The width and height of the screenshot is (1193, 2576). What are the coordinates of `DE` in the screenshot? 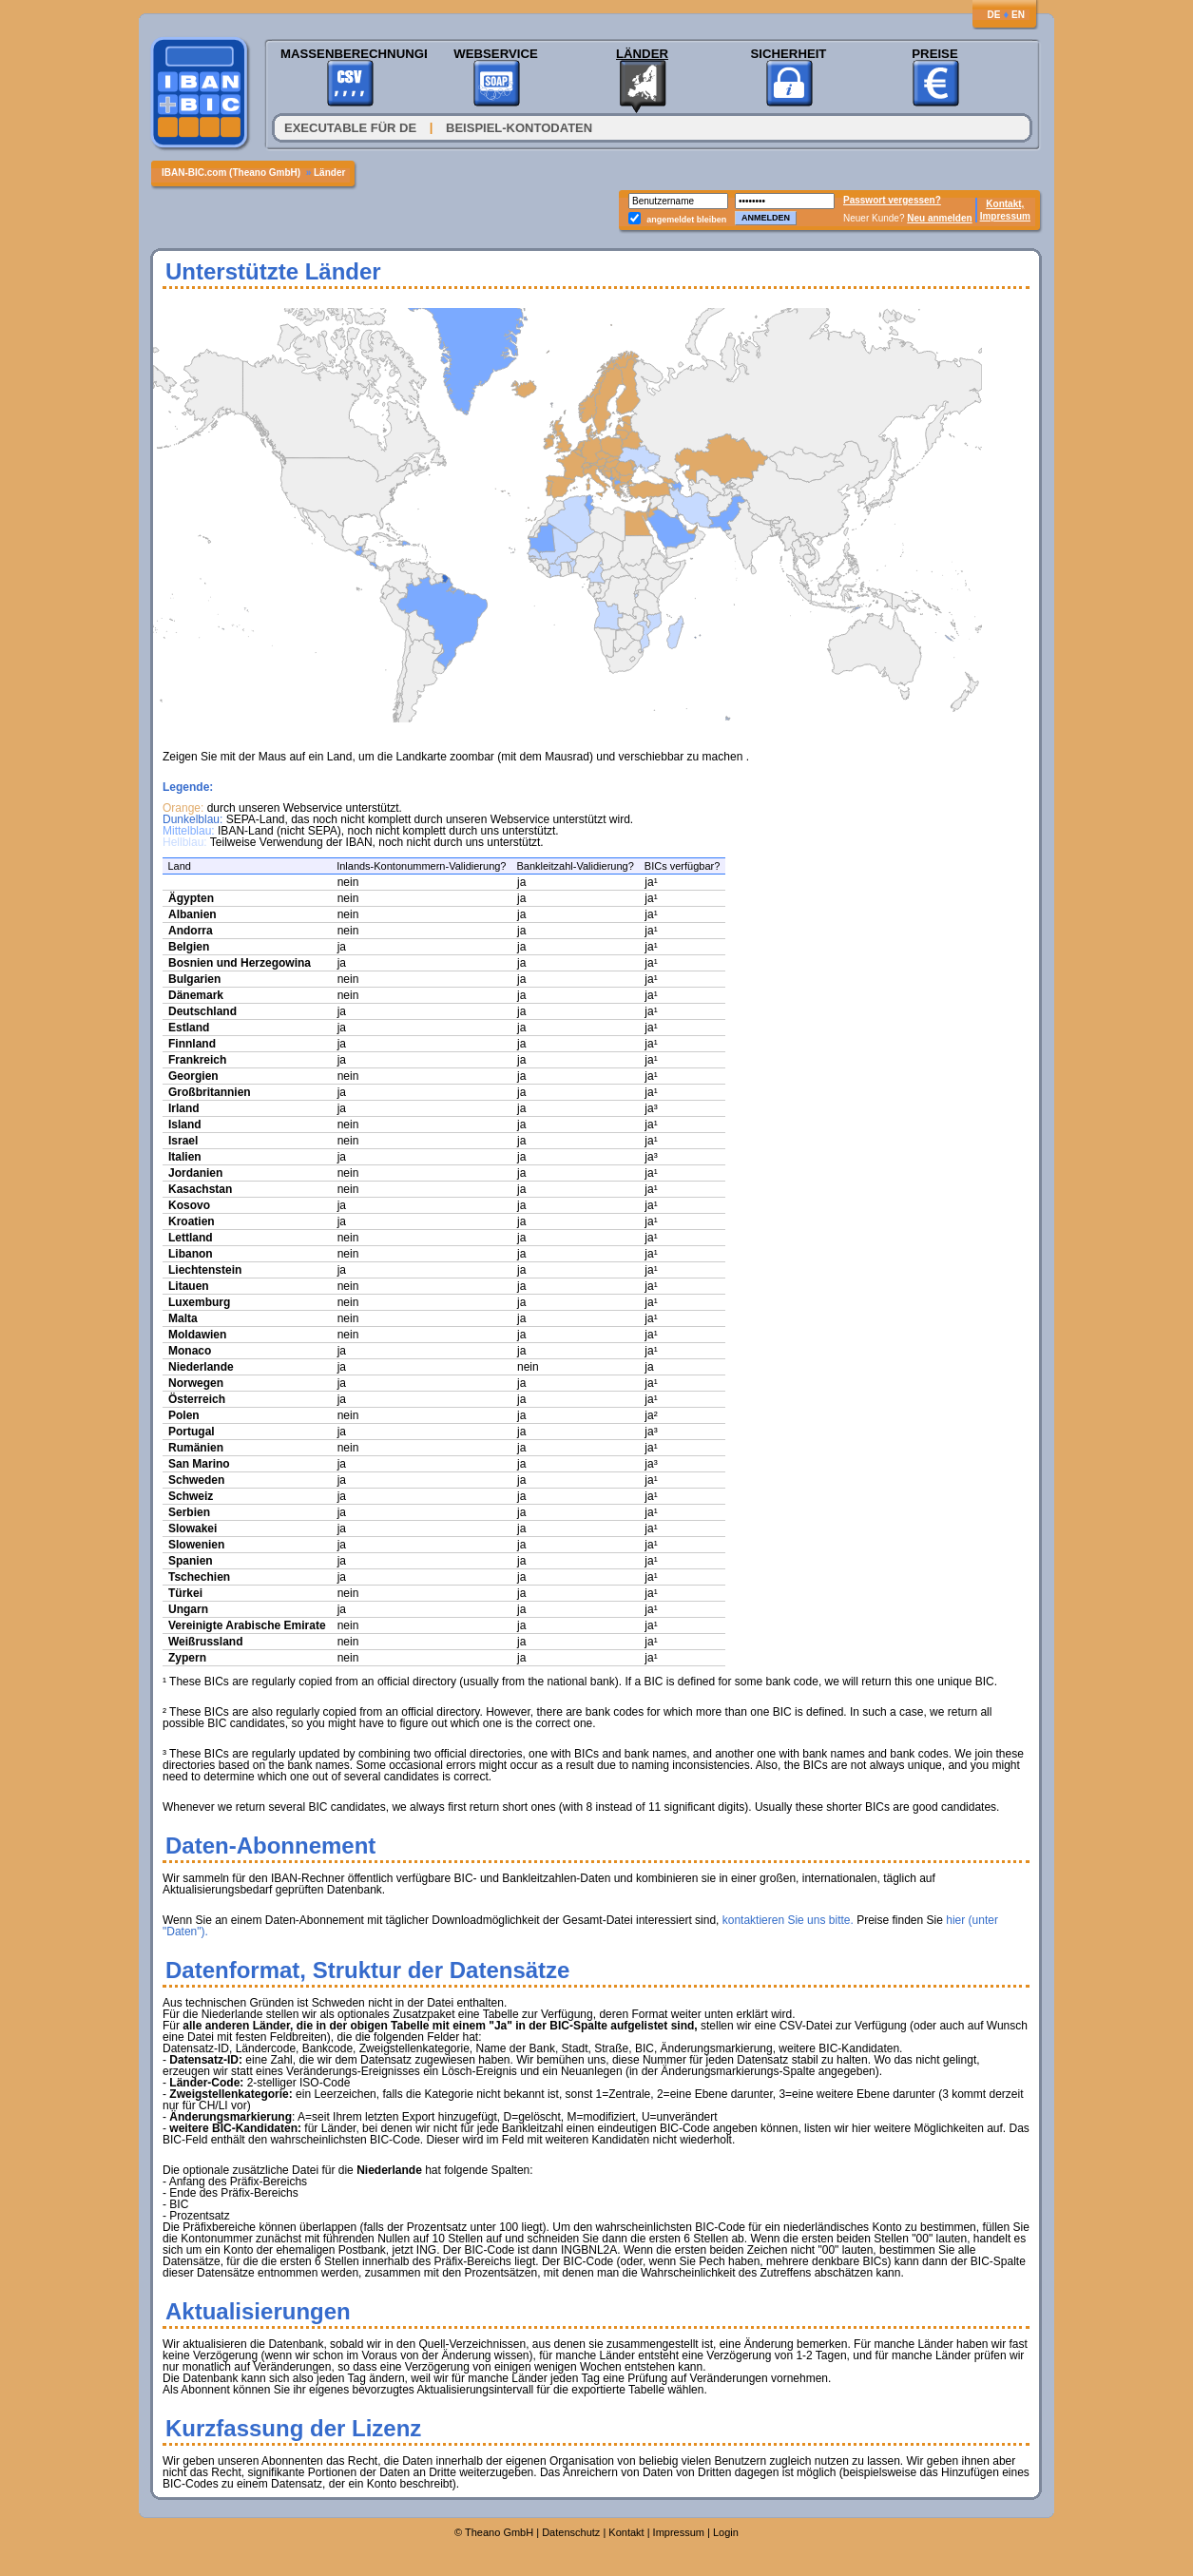 It's located at (993, 15).